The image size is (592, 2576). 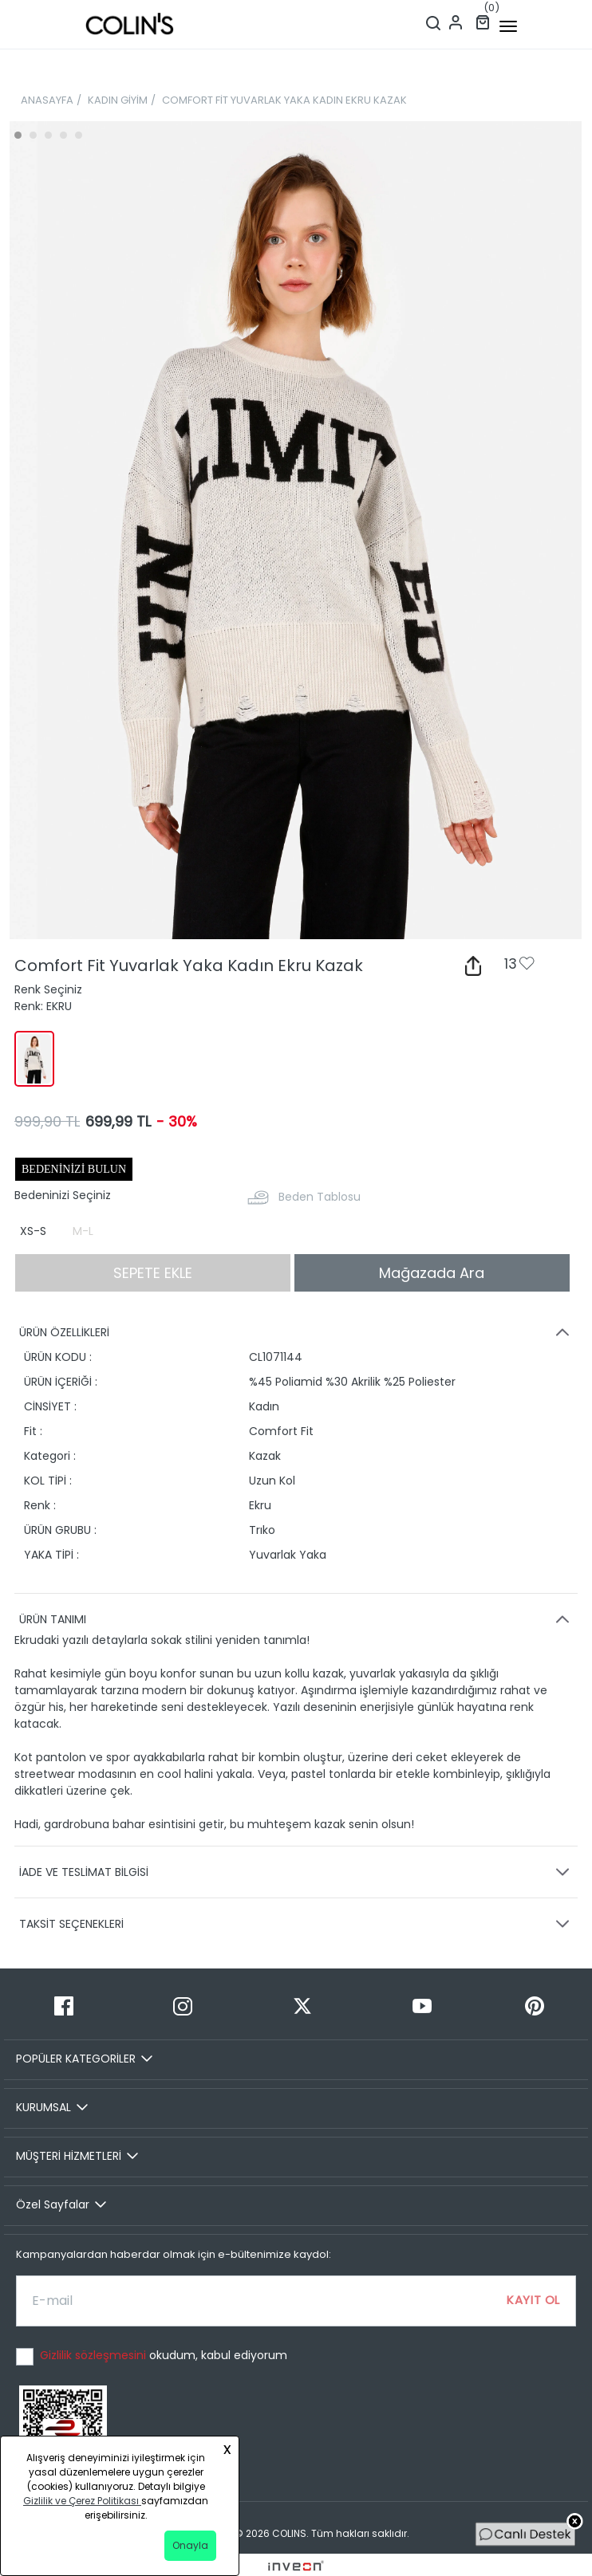 I want to click on Gizlilik sözleşmesini, so click(x=94, y=2355).